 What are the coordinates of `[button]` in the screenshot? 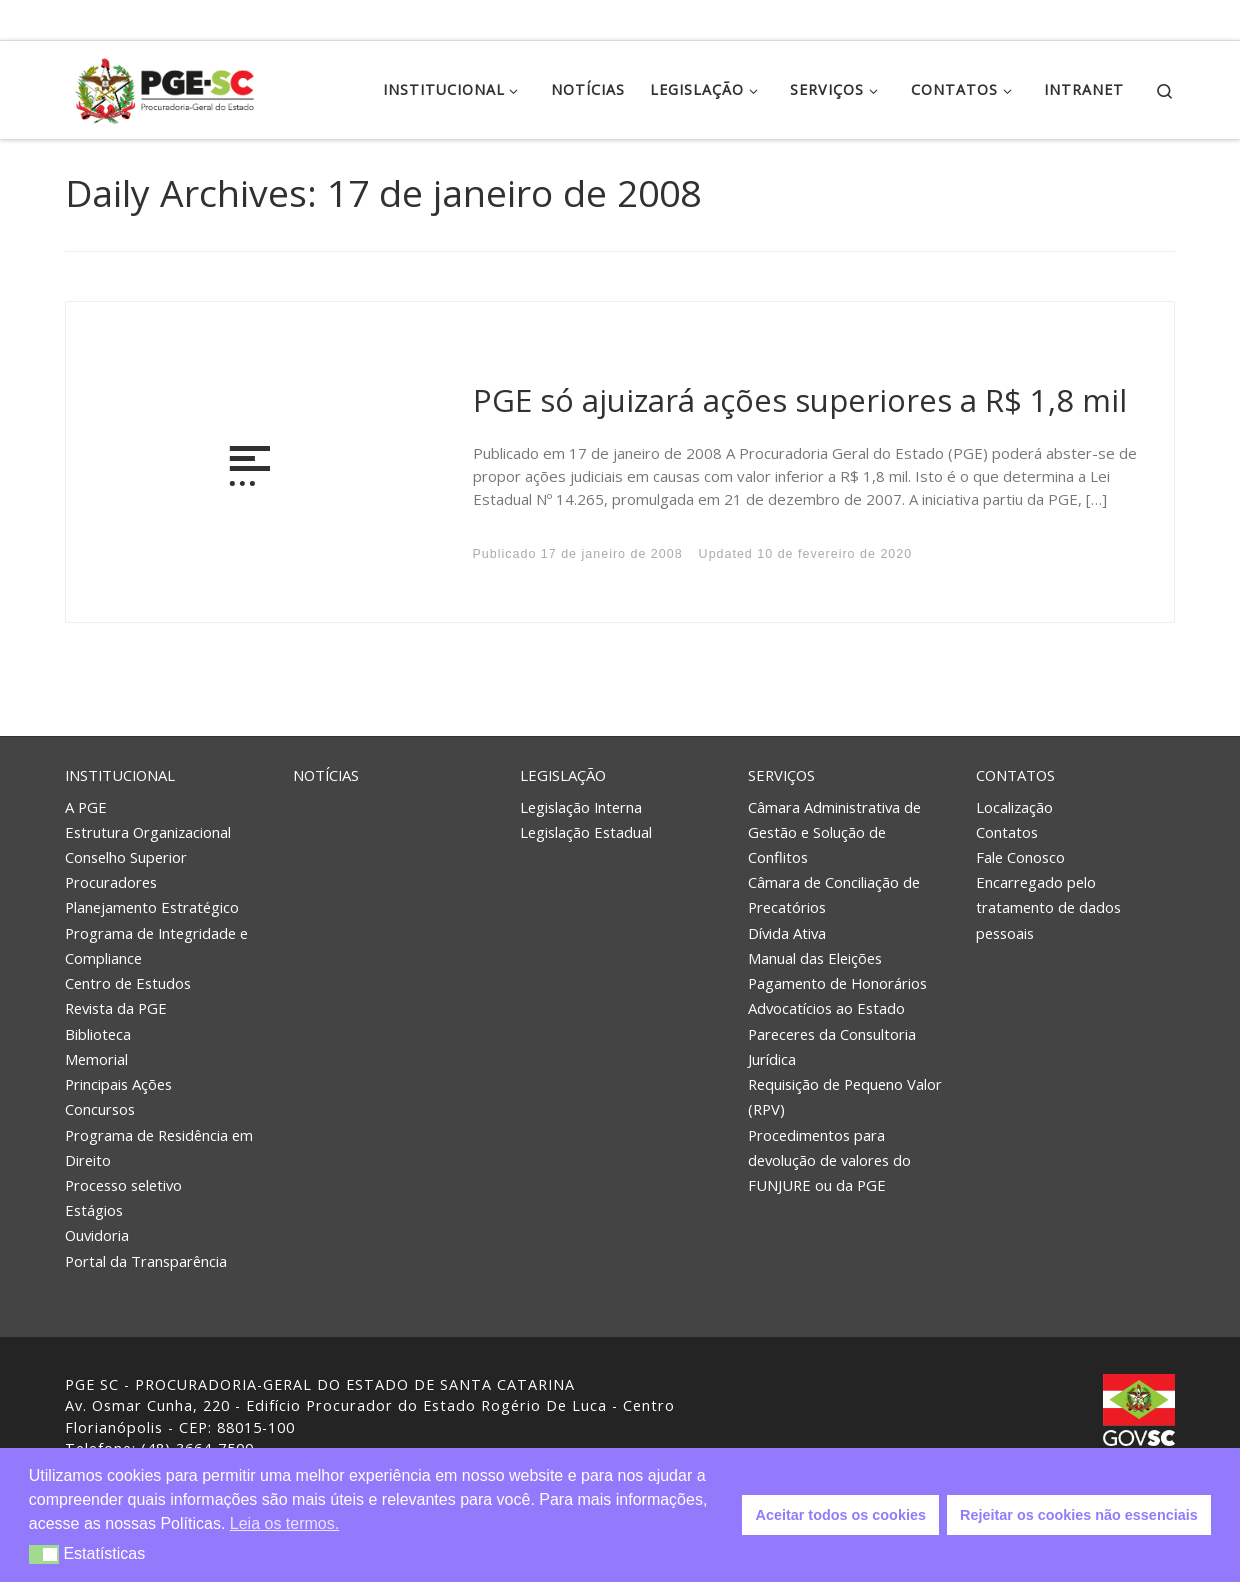 It's located at (44, 1554).